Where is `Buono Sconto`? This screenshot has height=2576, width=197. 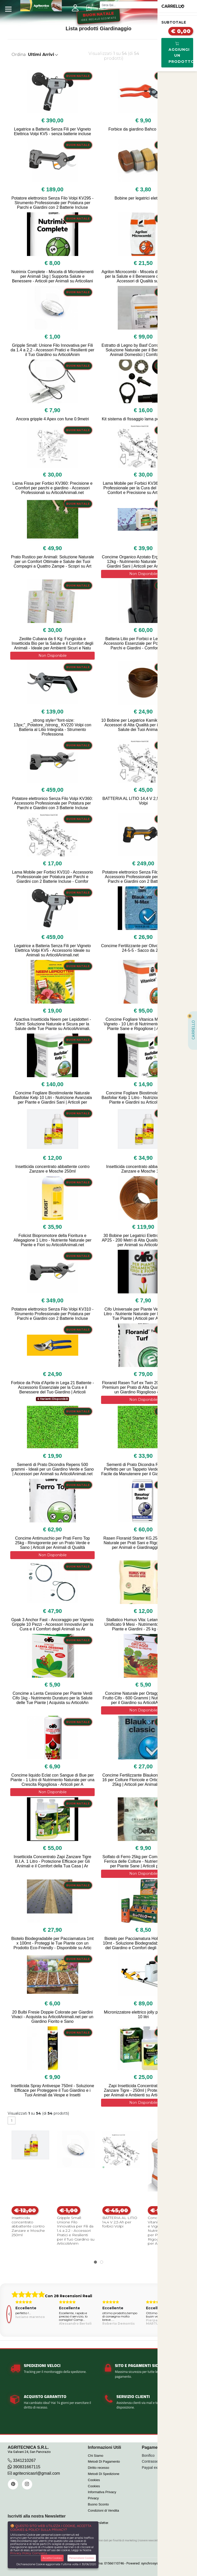 Buono Sconto is located at coordinates (98, 2504).